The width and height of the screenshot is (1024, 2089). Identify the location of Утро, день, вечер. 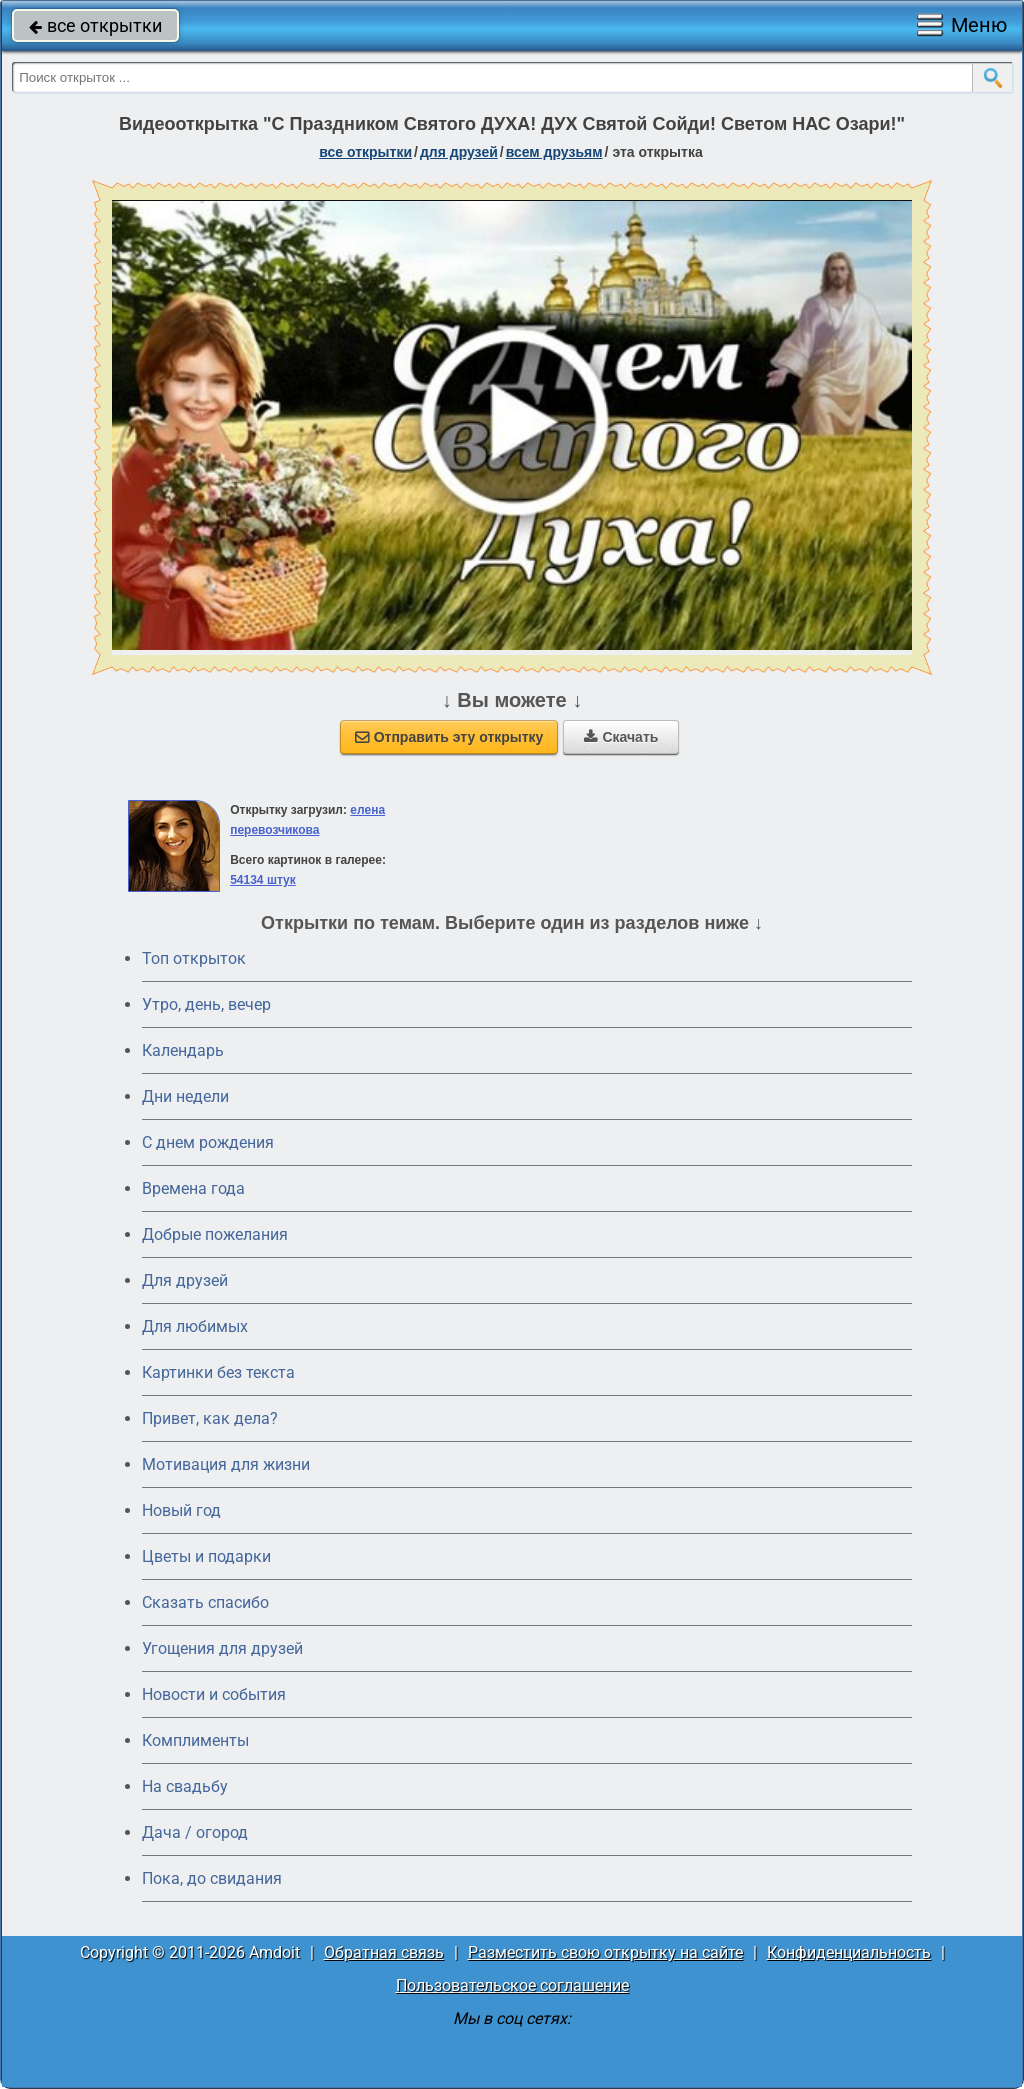
(206, 1004).